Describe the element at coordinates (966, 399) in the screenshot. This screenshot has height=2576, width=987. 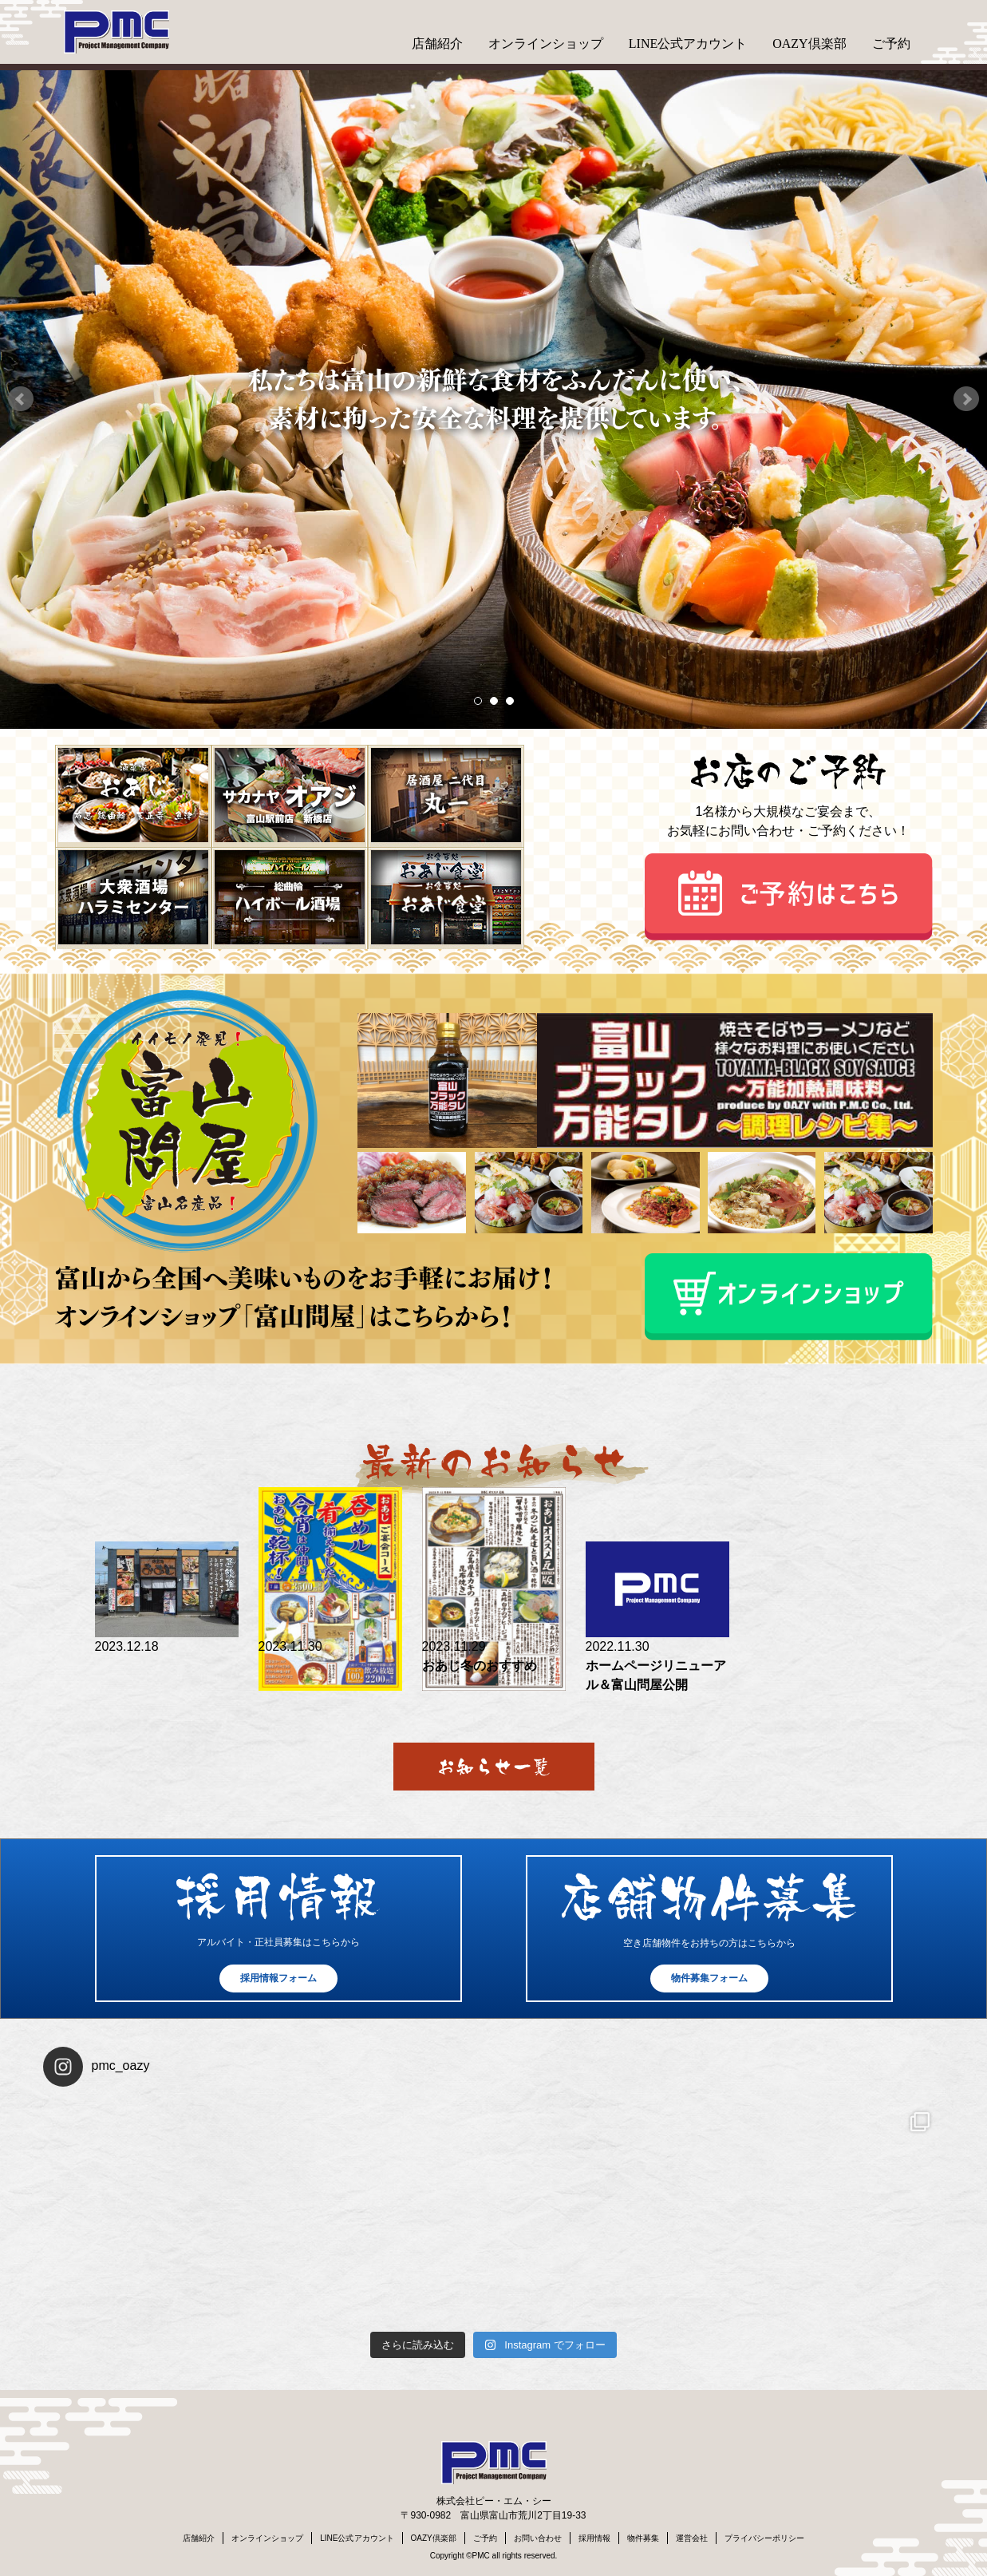
I see `Next` at that location.